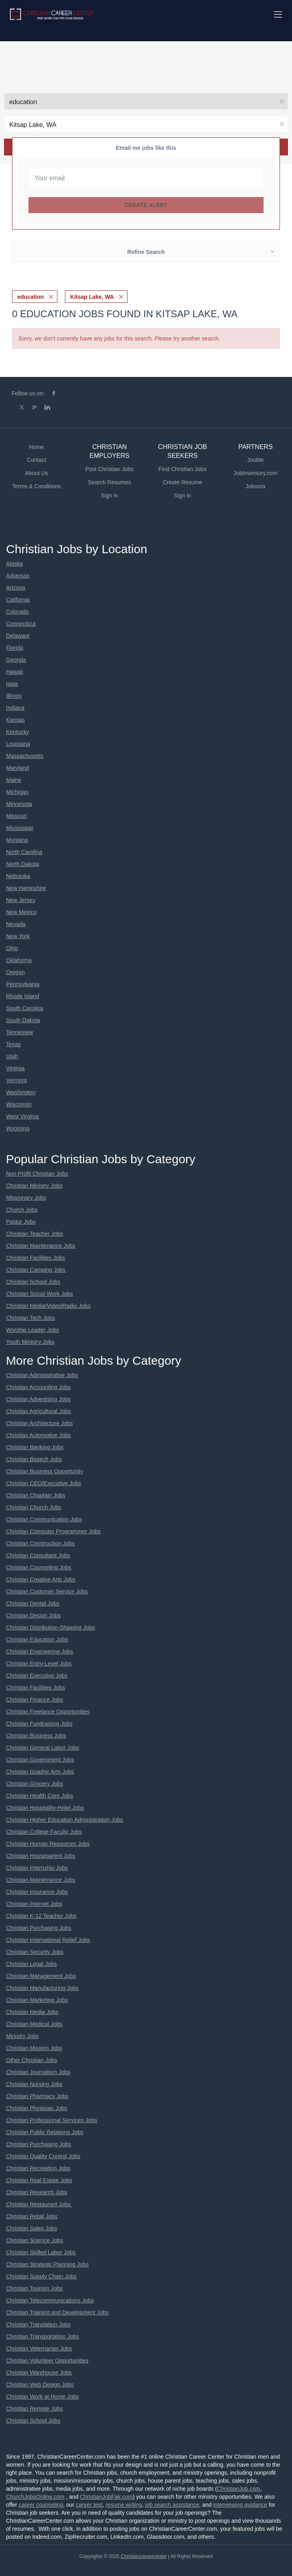 This screenshot has width=292, height=2576. Describe the element at coordinates (38, 2168) in the screenshot. I see `Christian Recreation Jobs` at that location.